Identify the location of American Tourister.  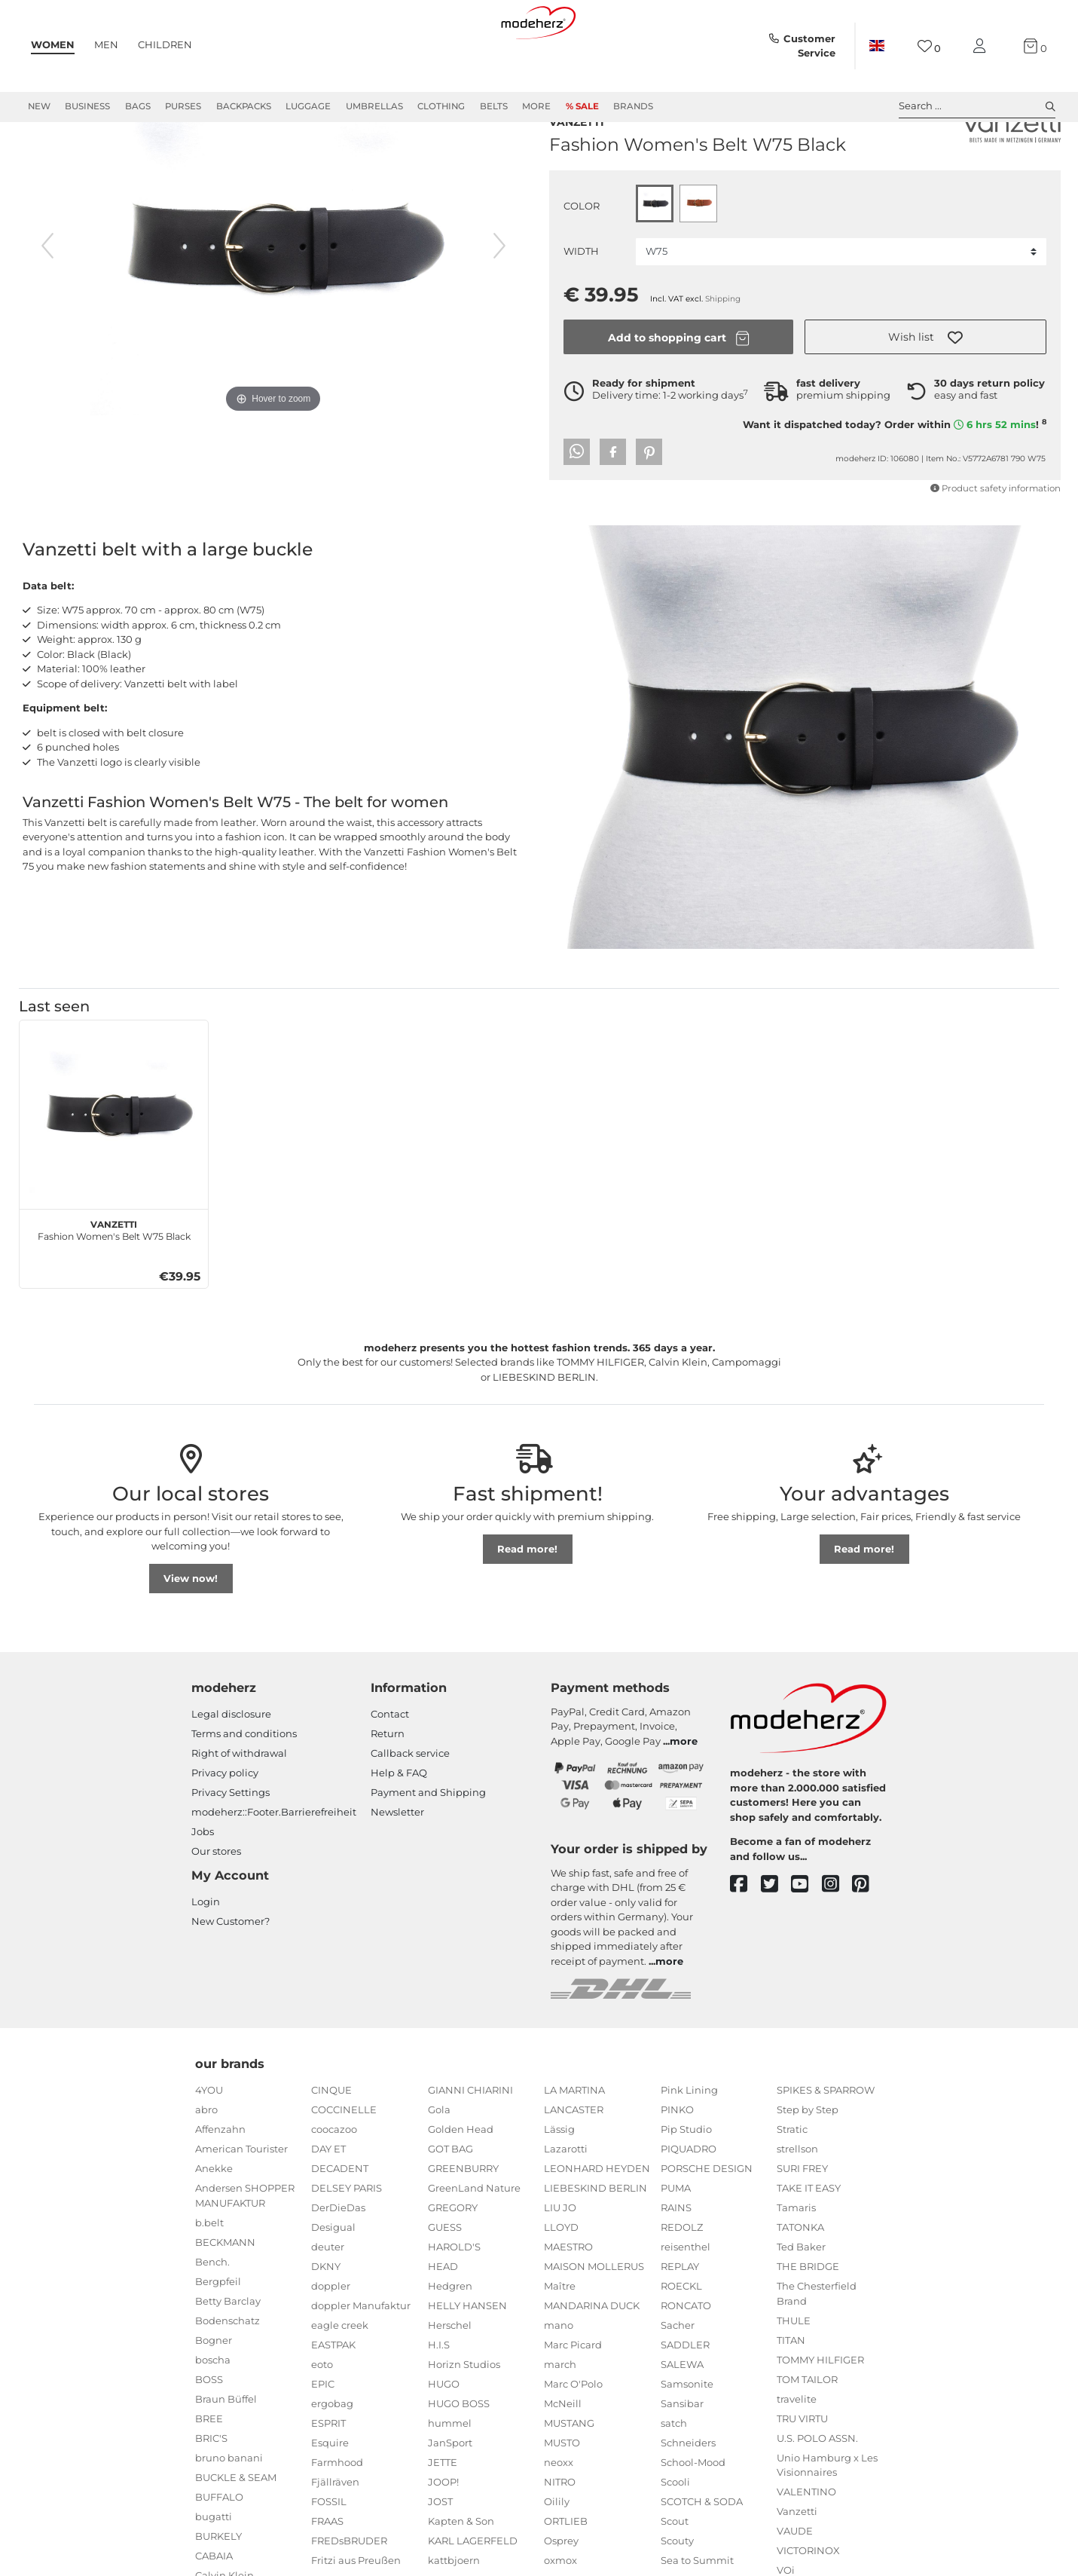
(241, 2203).